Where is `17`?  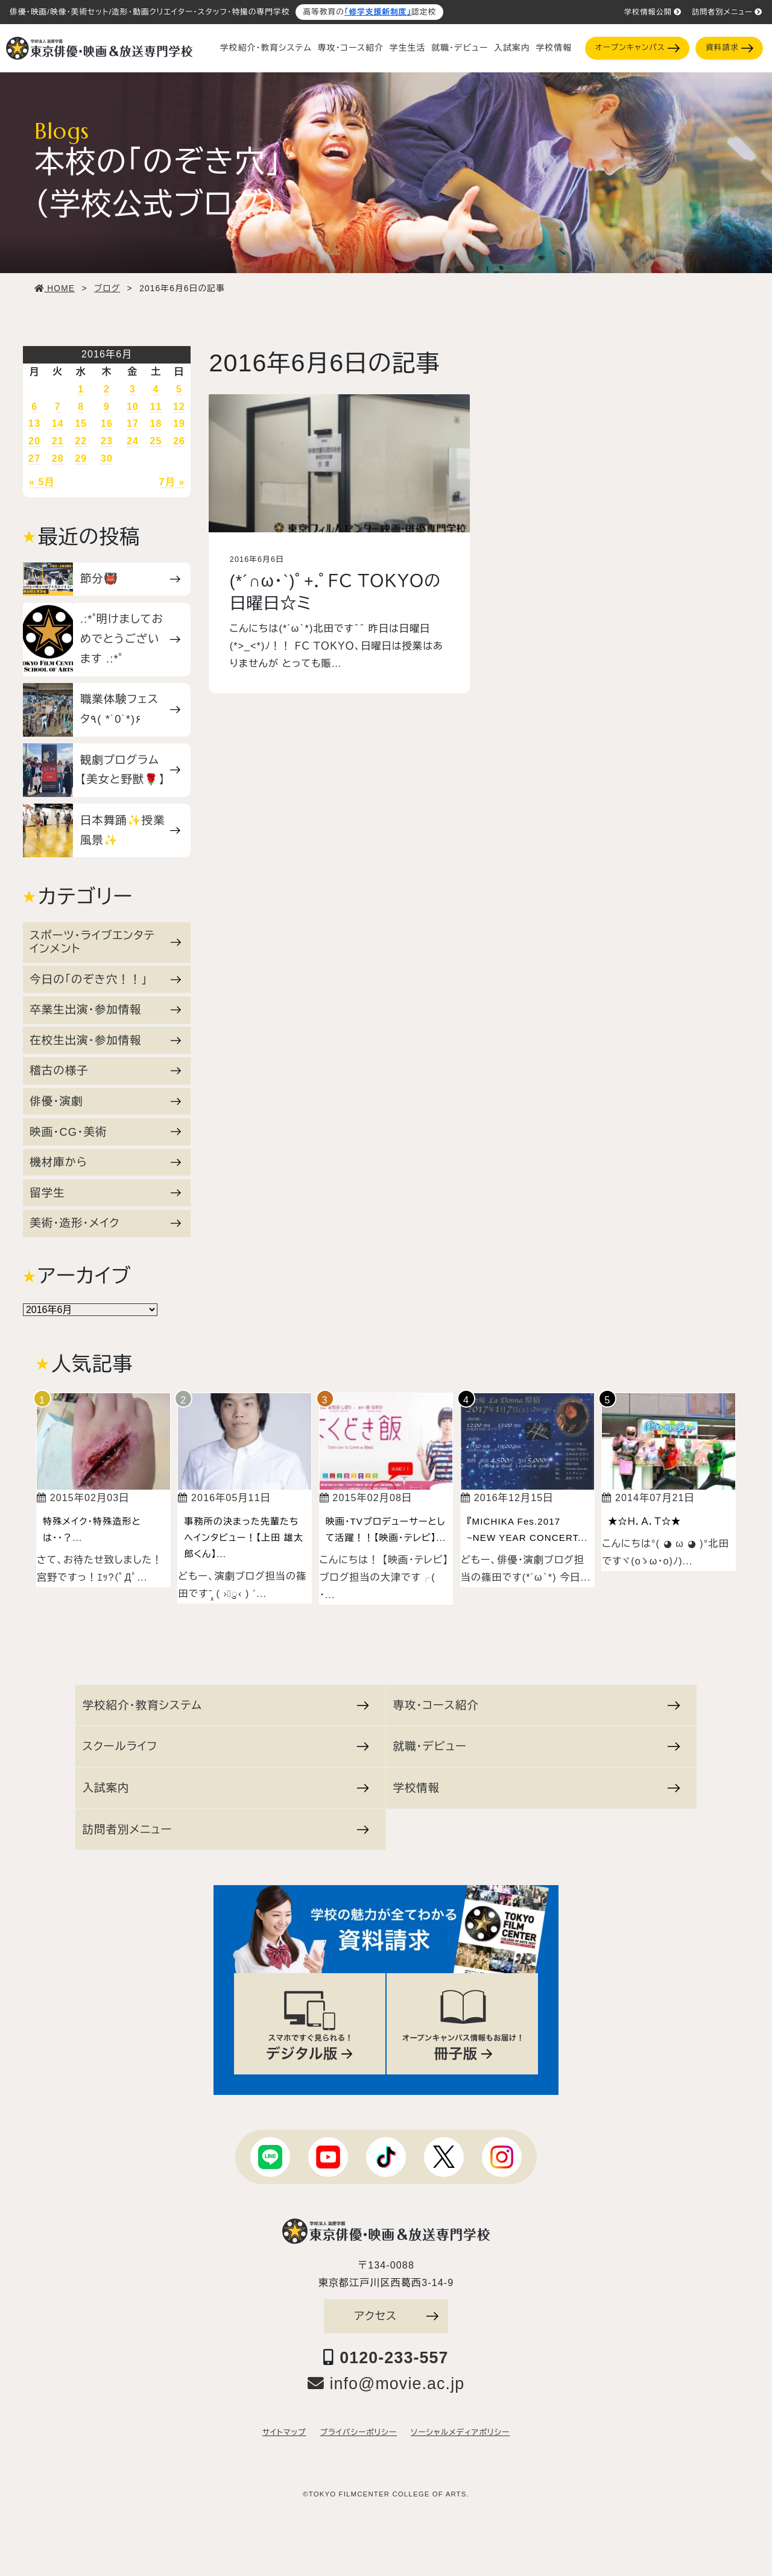 17 is located at coordinates (133, 423).